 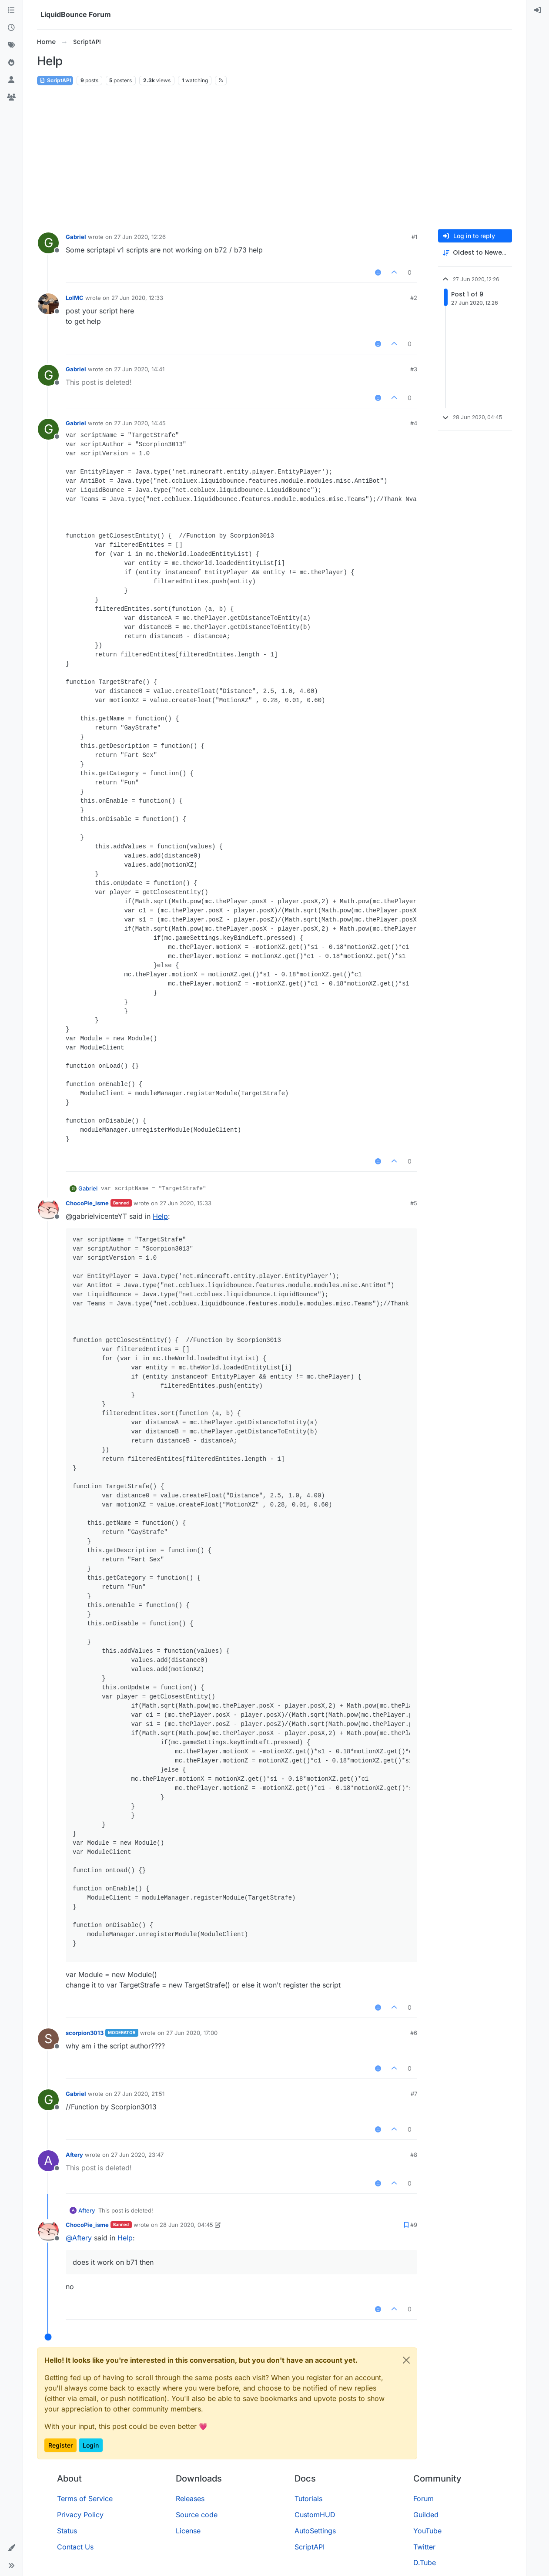 I want to click on #6, so click(x=413, y=2032).